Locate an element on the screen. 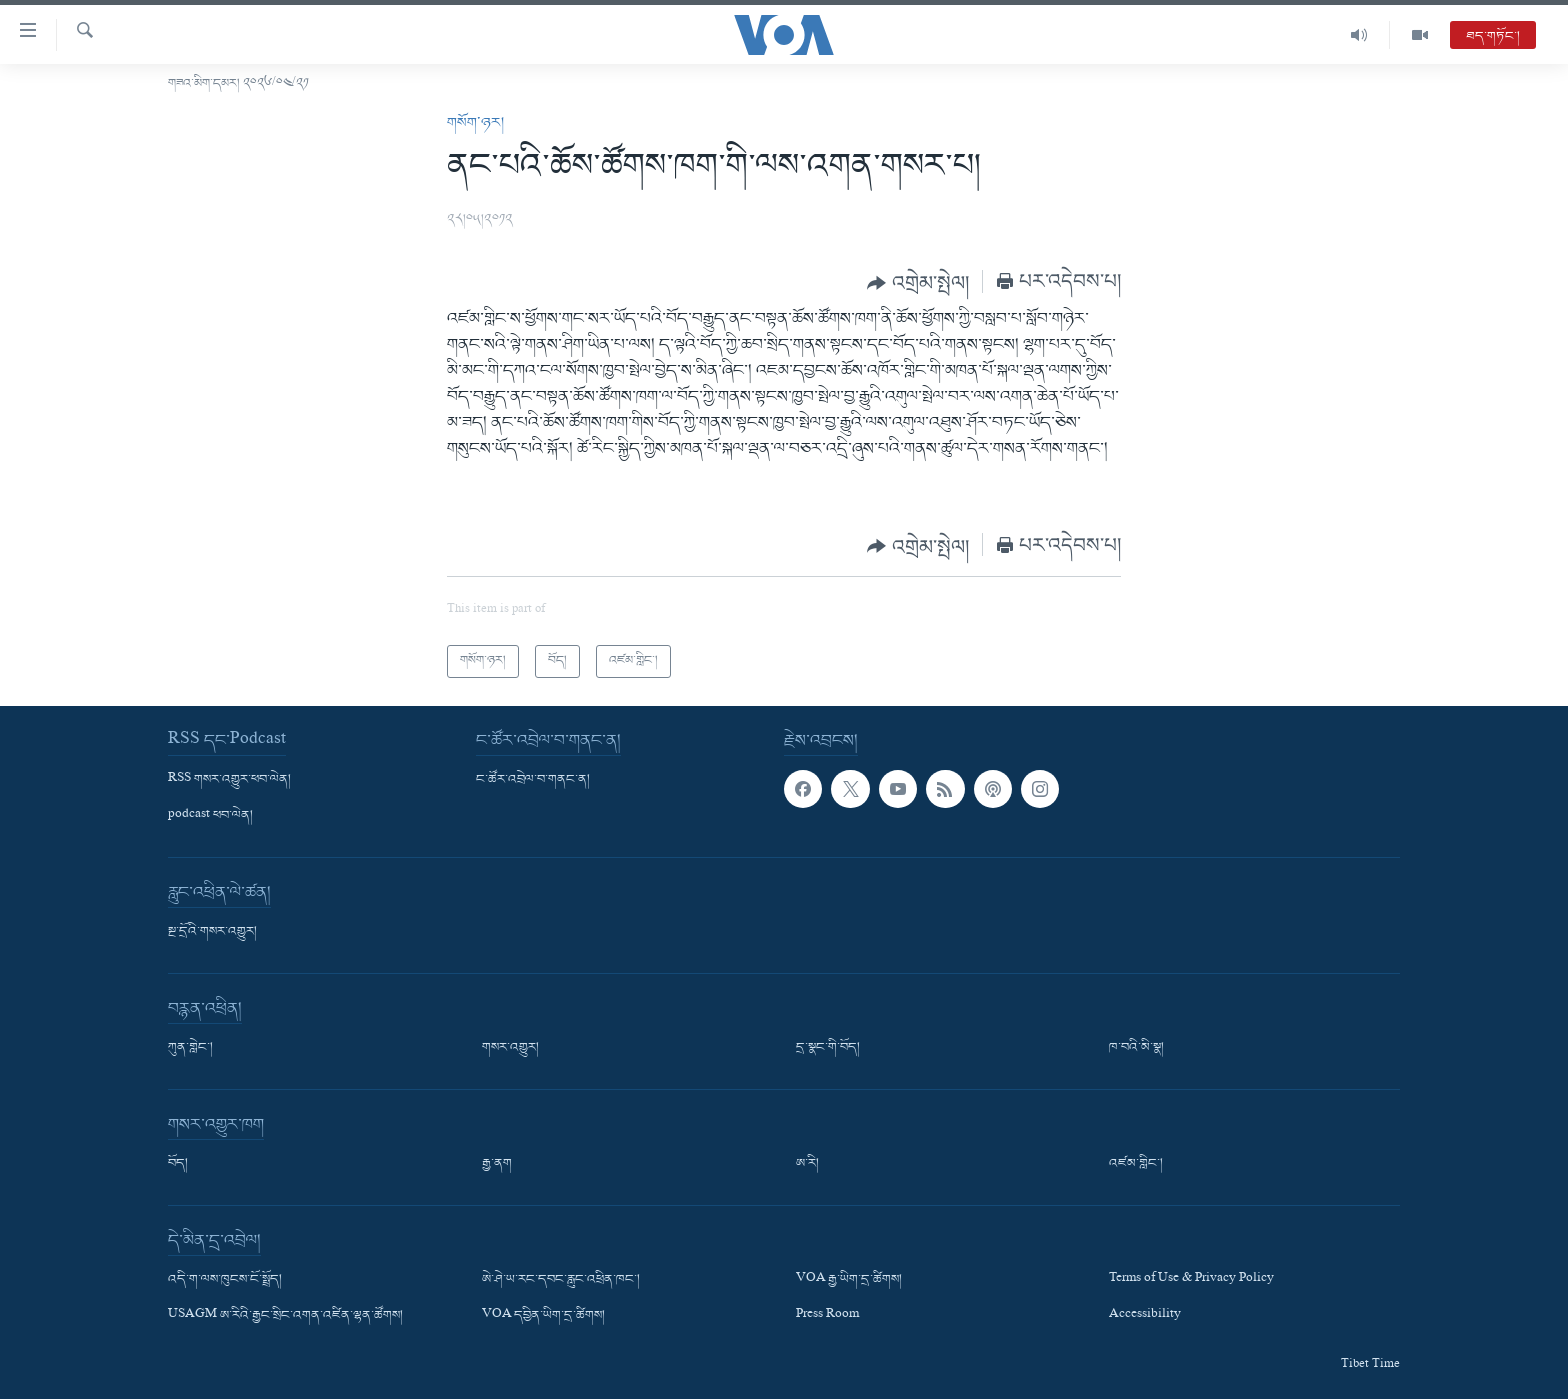 The height and width of the screenshot is (1399, 1568). VOA དབྱིན་ཡིག་དྲ་ཚིགས། is located at coordinates (543, 1316).